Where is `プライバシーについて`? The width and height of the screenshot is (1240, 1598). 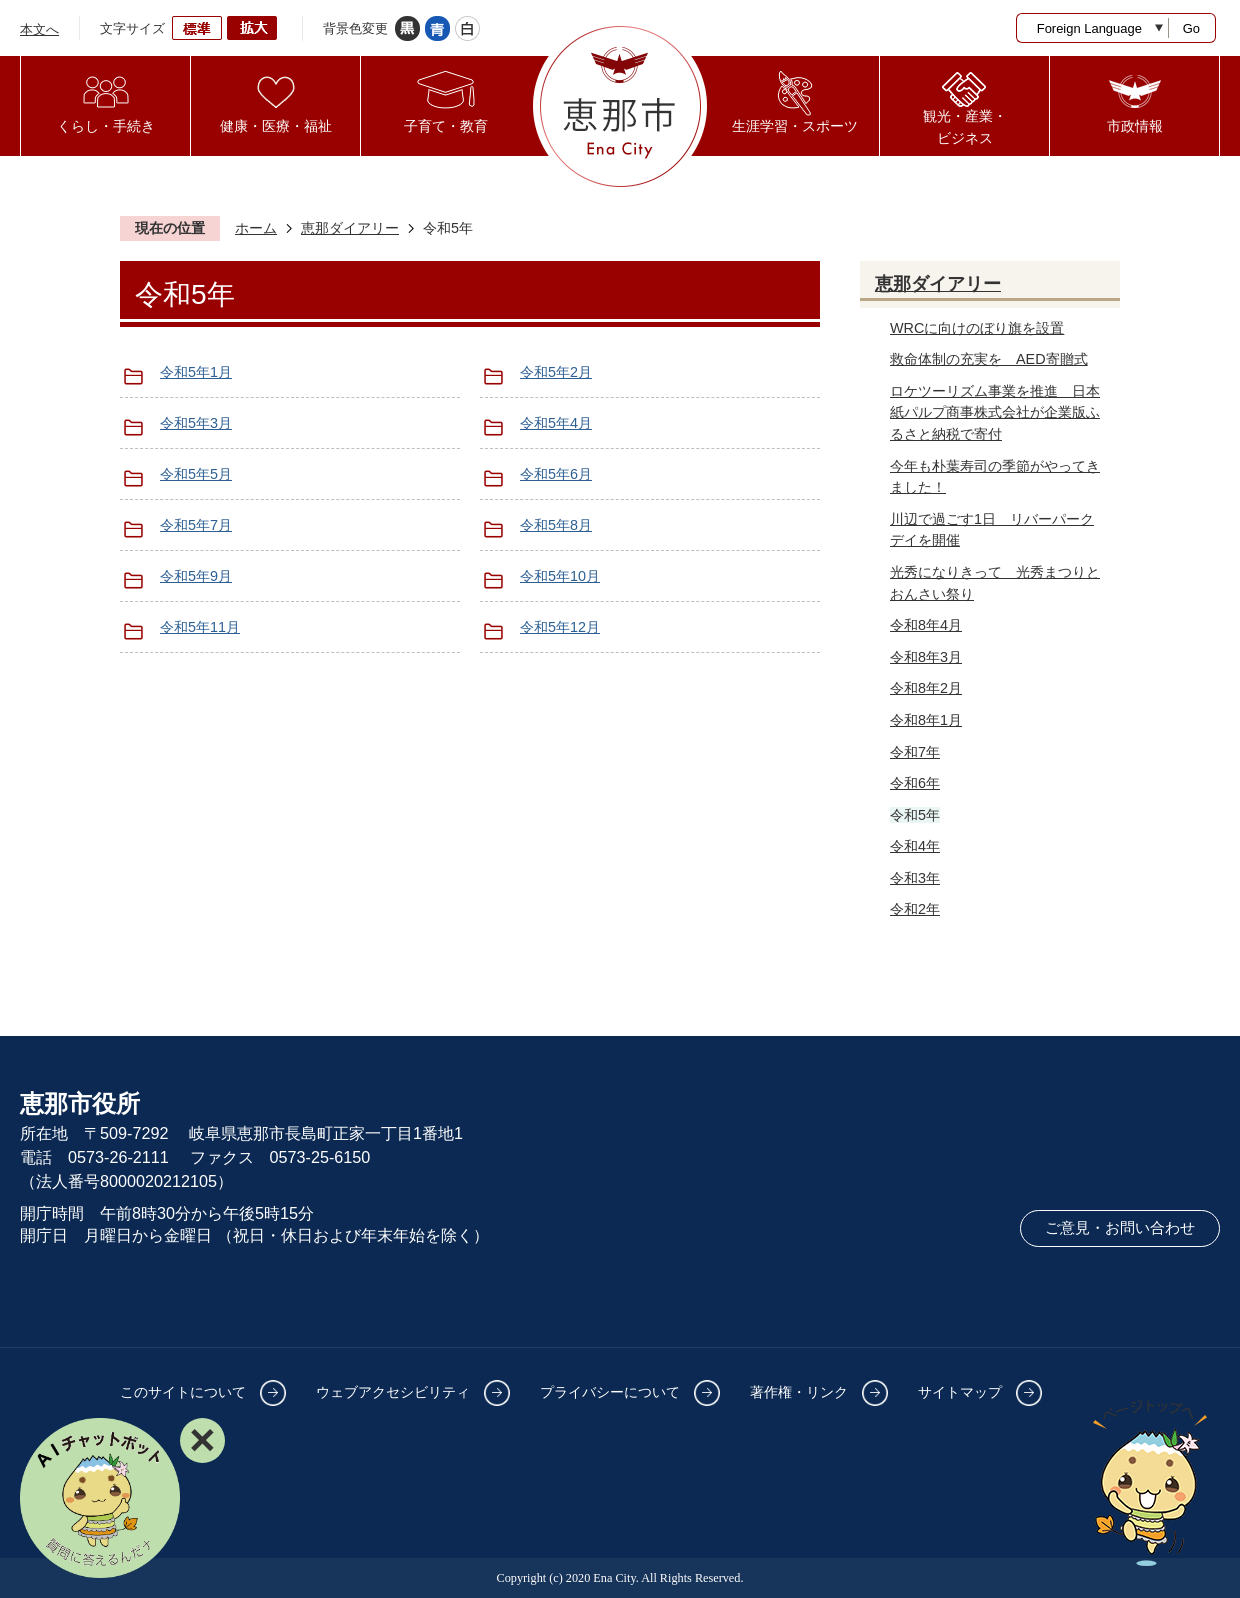 プライバシーについて is located at coordinates (610, 1392).